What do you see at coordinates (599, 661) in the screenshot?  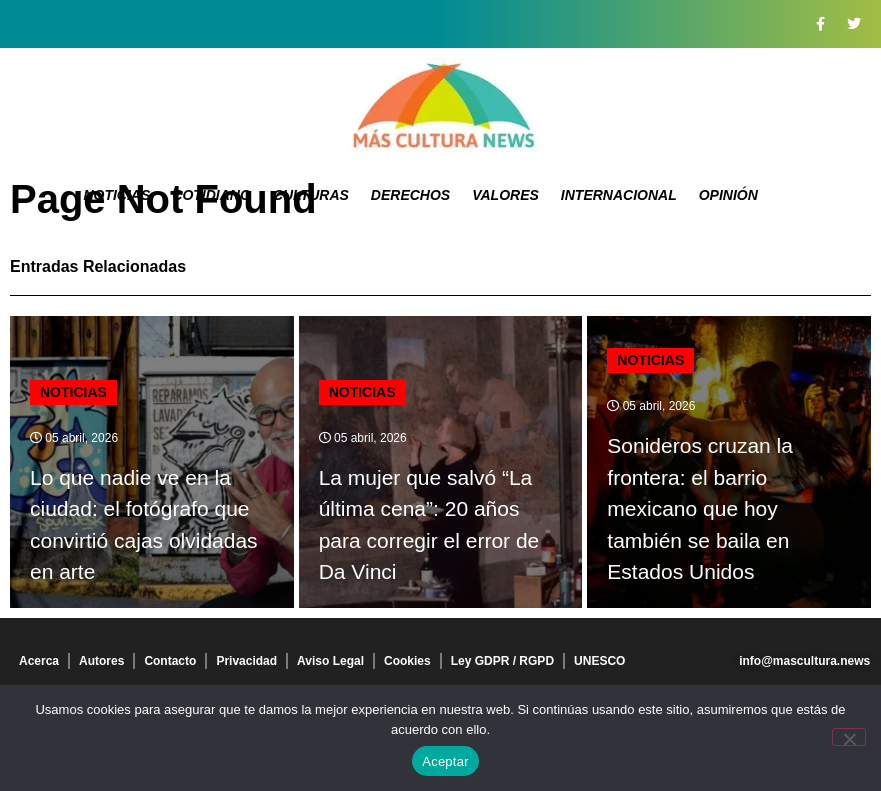 I see `UNESCO` at bounding box center [599, 661].